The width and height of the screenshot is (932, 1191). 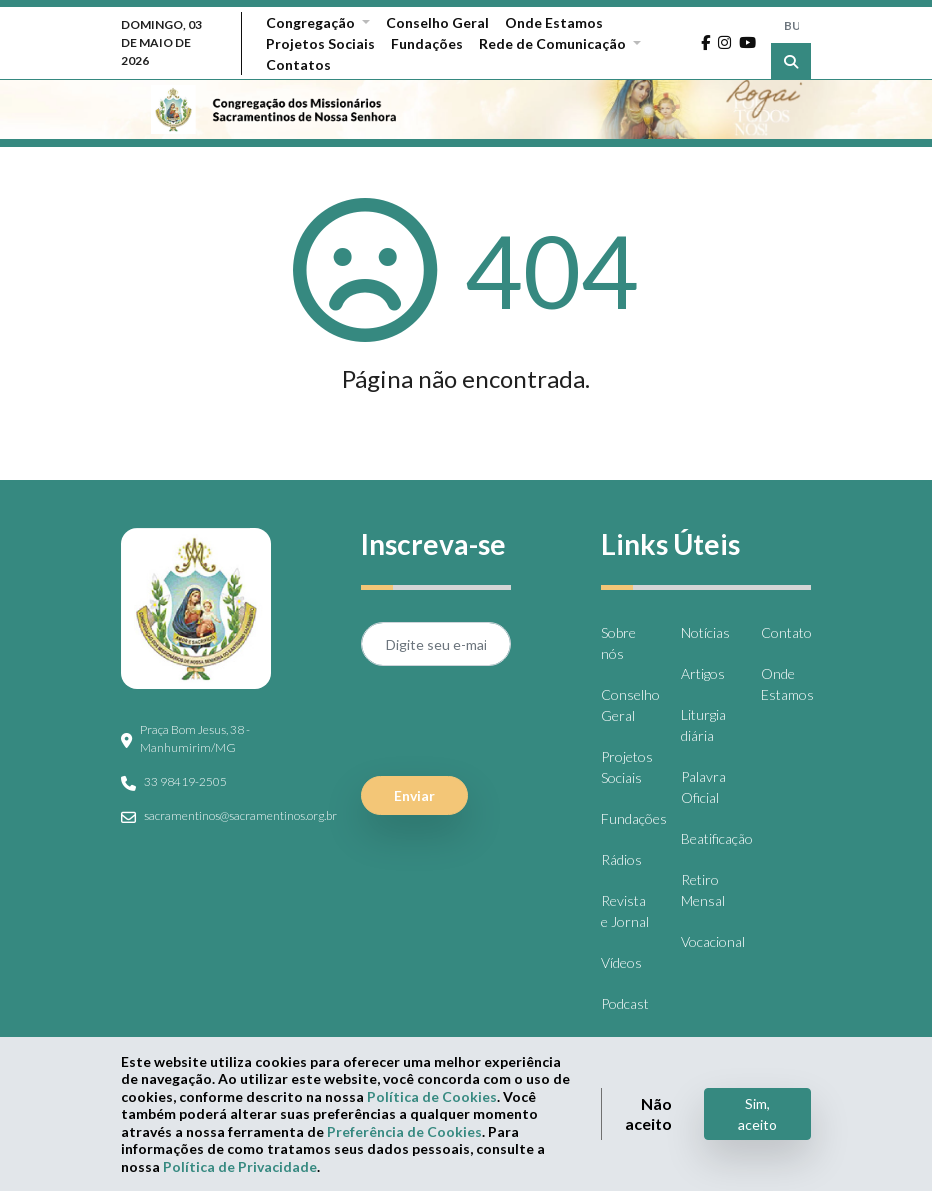 I want to click on Vídeos, so click(x=621, y=962).